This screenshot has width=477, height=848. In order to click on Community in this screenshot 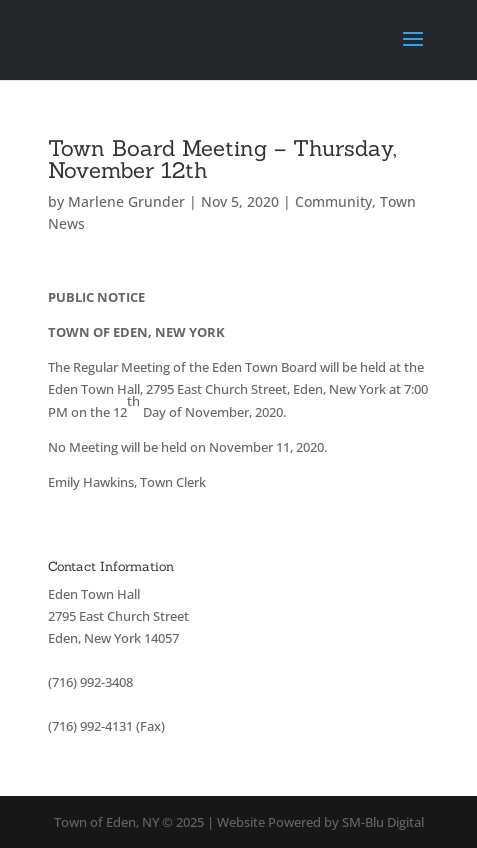, I will do `click(333, 201)`.